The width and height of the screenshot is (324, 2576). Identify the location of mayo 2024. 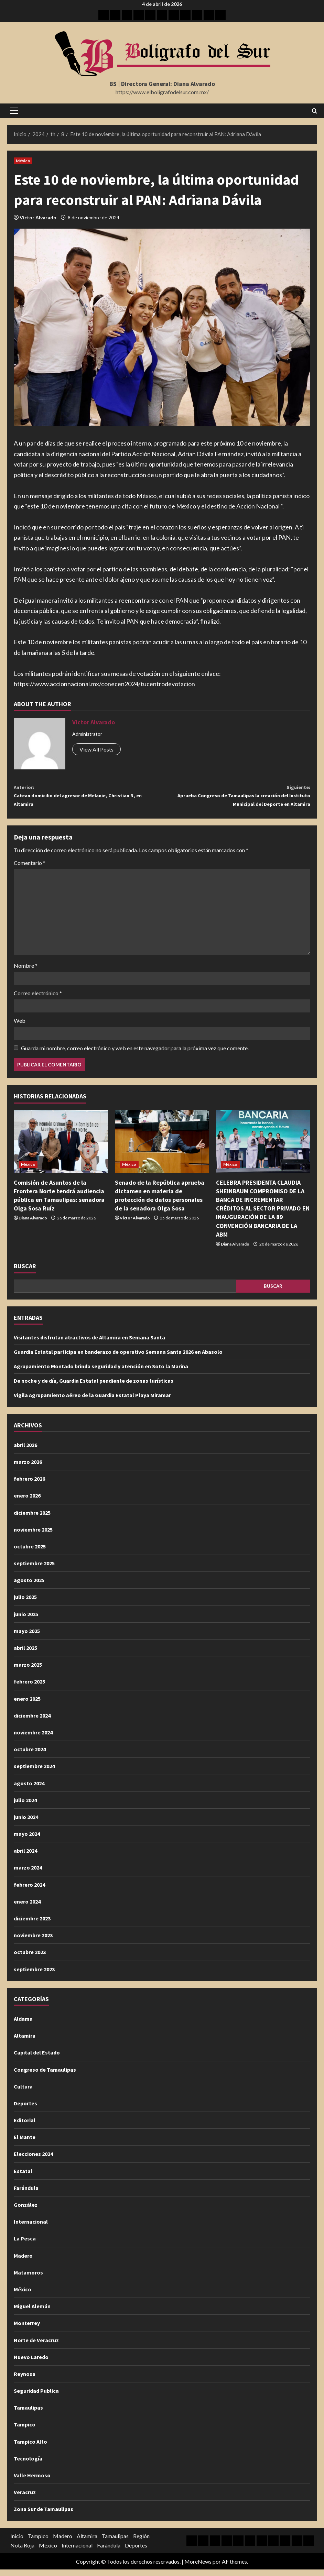
(27, 1840).